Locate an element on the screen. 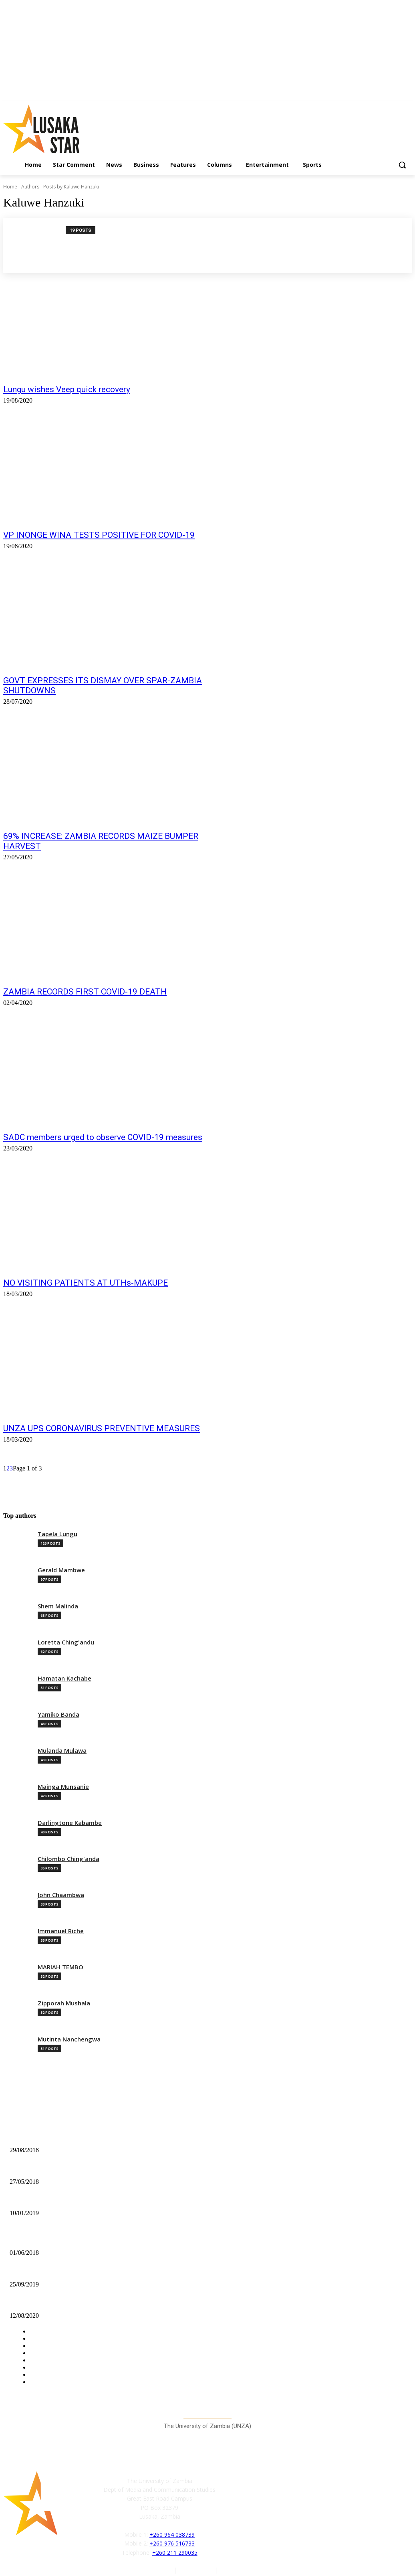  [button] is located at coordinates (402, 164).